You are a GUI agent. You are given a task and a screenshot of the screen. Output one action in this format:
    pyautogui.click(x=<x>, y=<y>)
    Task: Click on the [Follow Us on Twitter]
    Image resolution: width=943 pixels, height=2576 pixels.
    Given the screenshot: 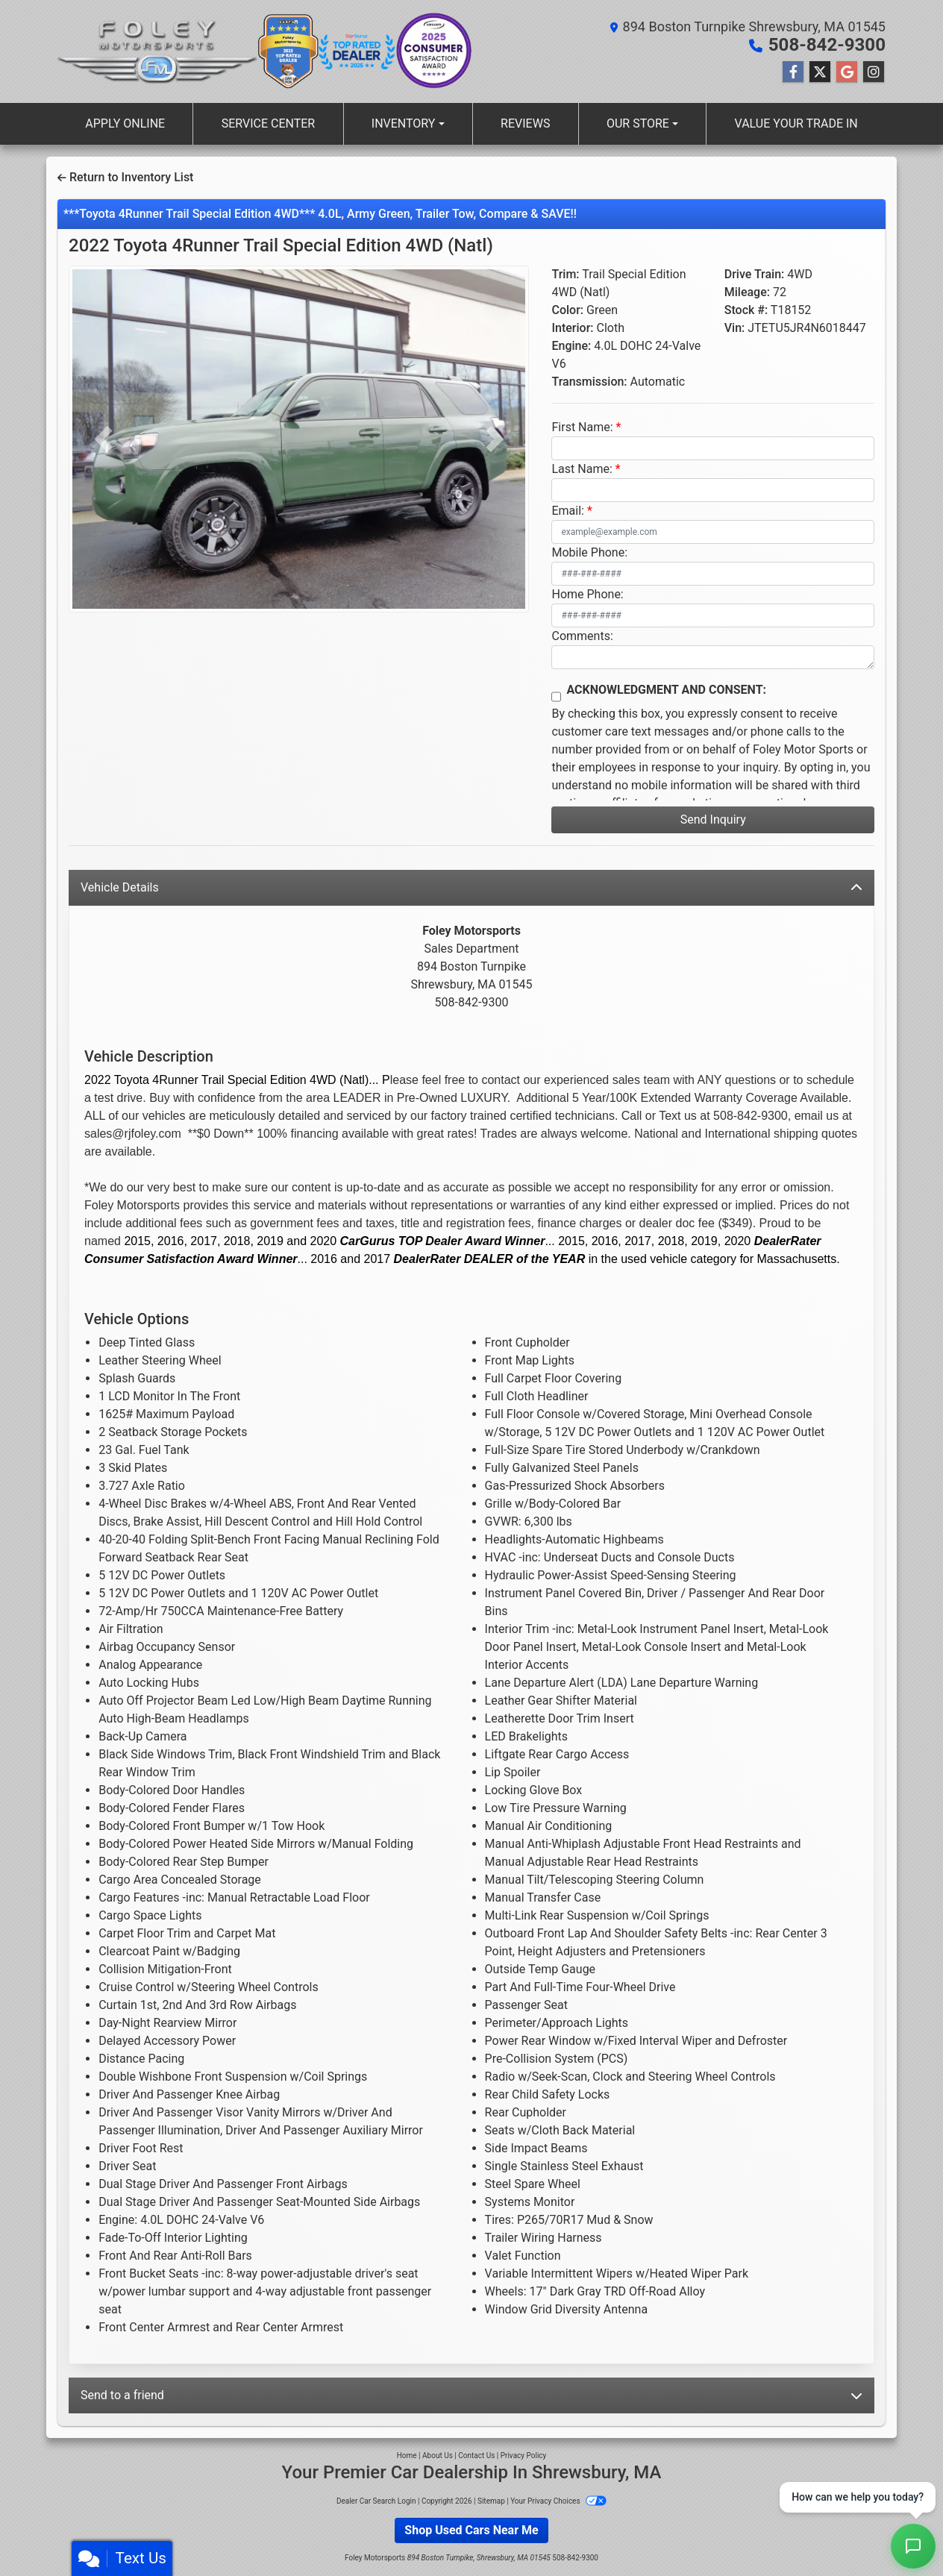 What is the action you would take?
    pyautogui.click(x=819, y=72)
    